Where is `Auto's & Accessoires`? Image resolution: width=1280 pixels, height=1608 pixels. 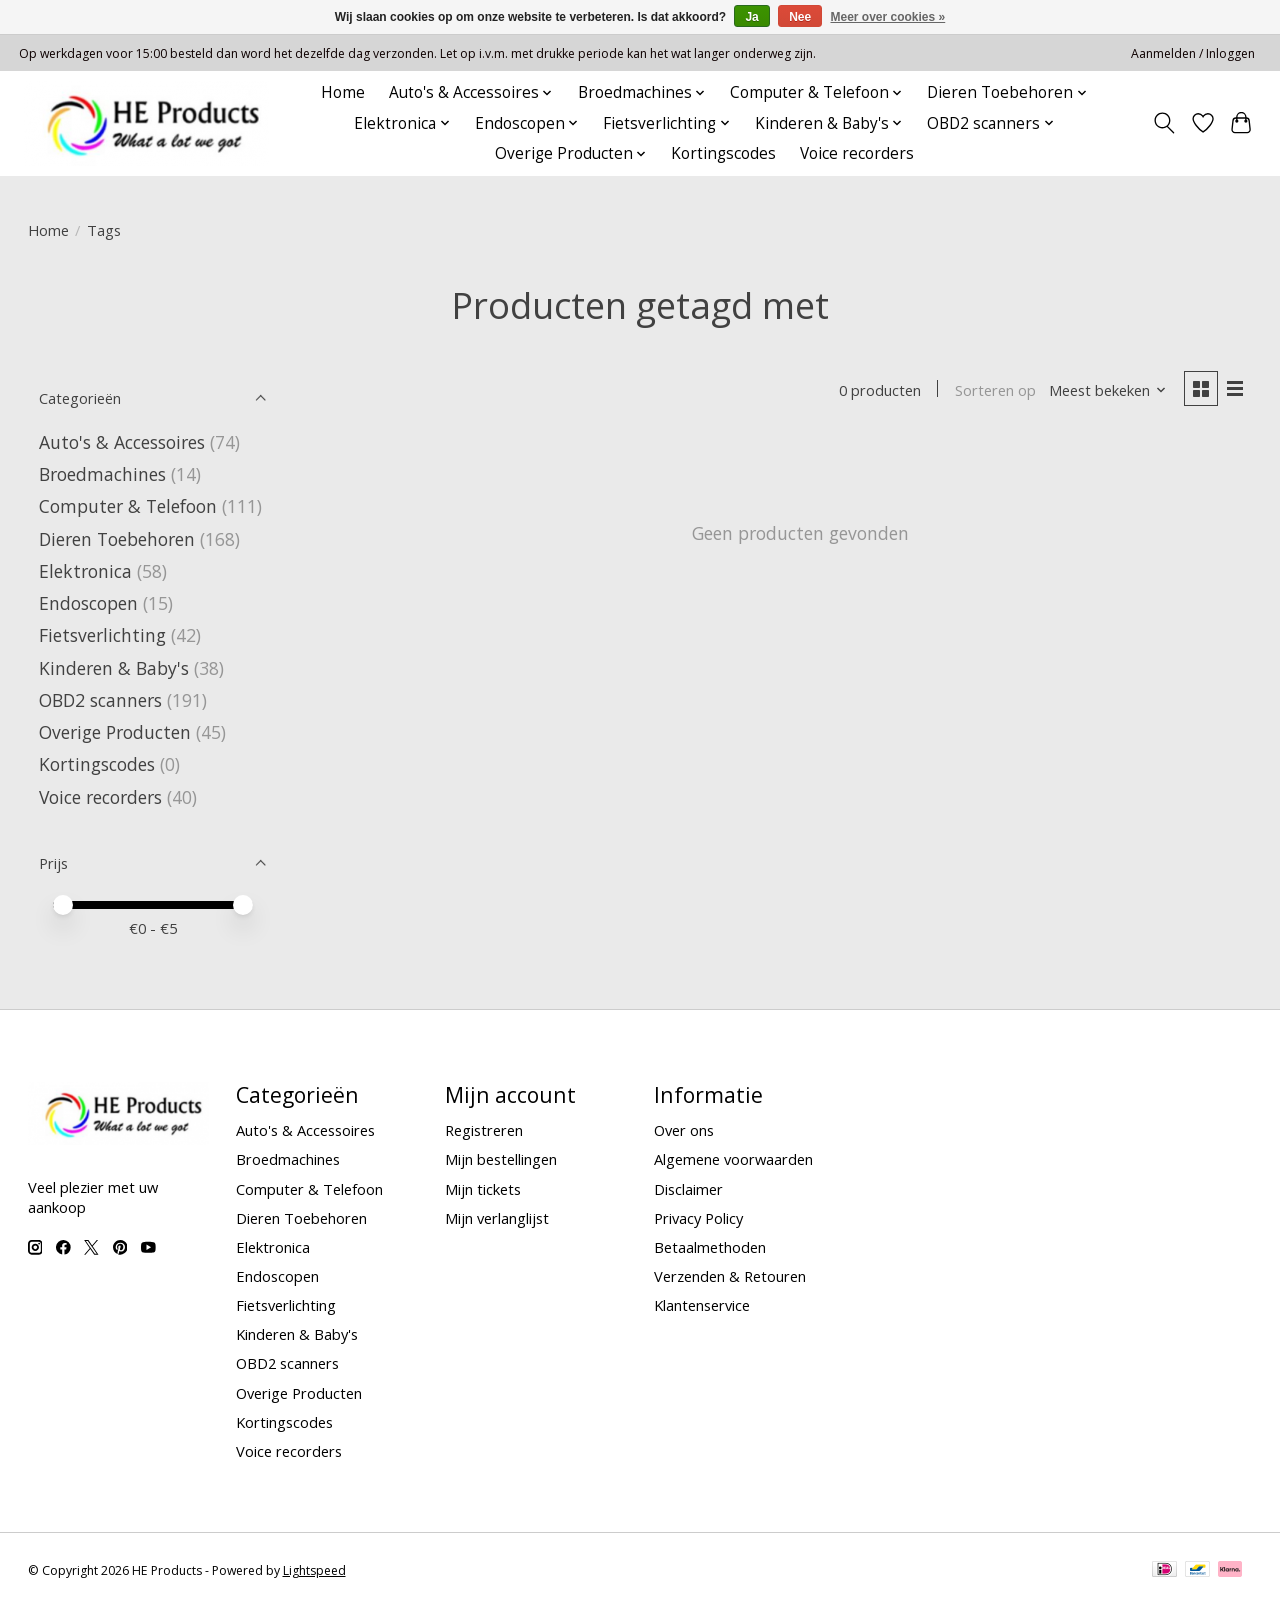 Auto's & Accessoires is located at coordinates (122, 442).